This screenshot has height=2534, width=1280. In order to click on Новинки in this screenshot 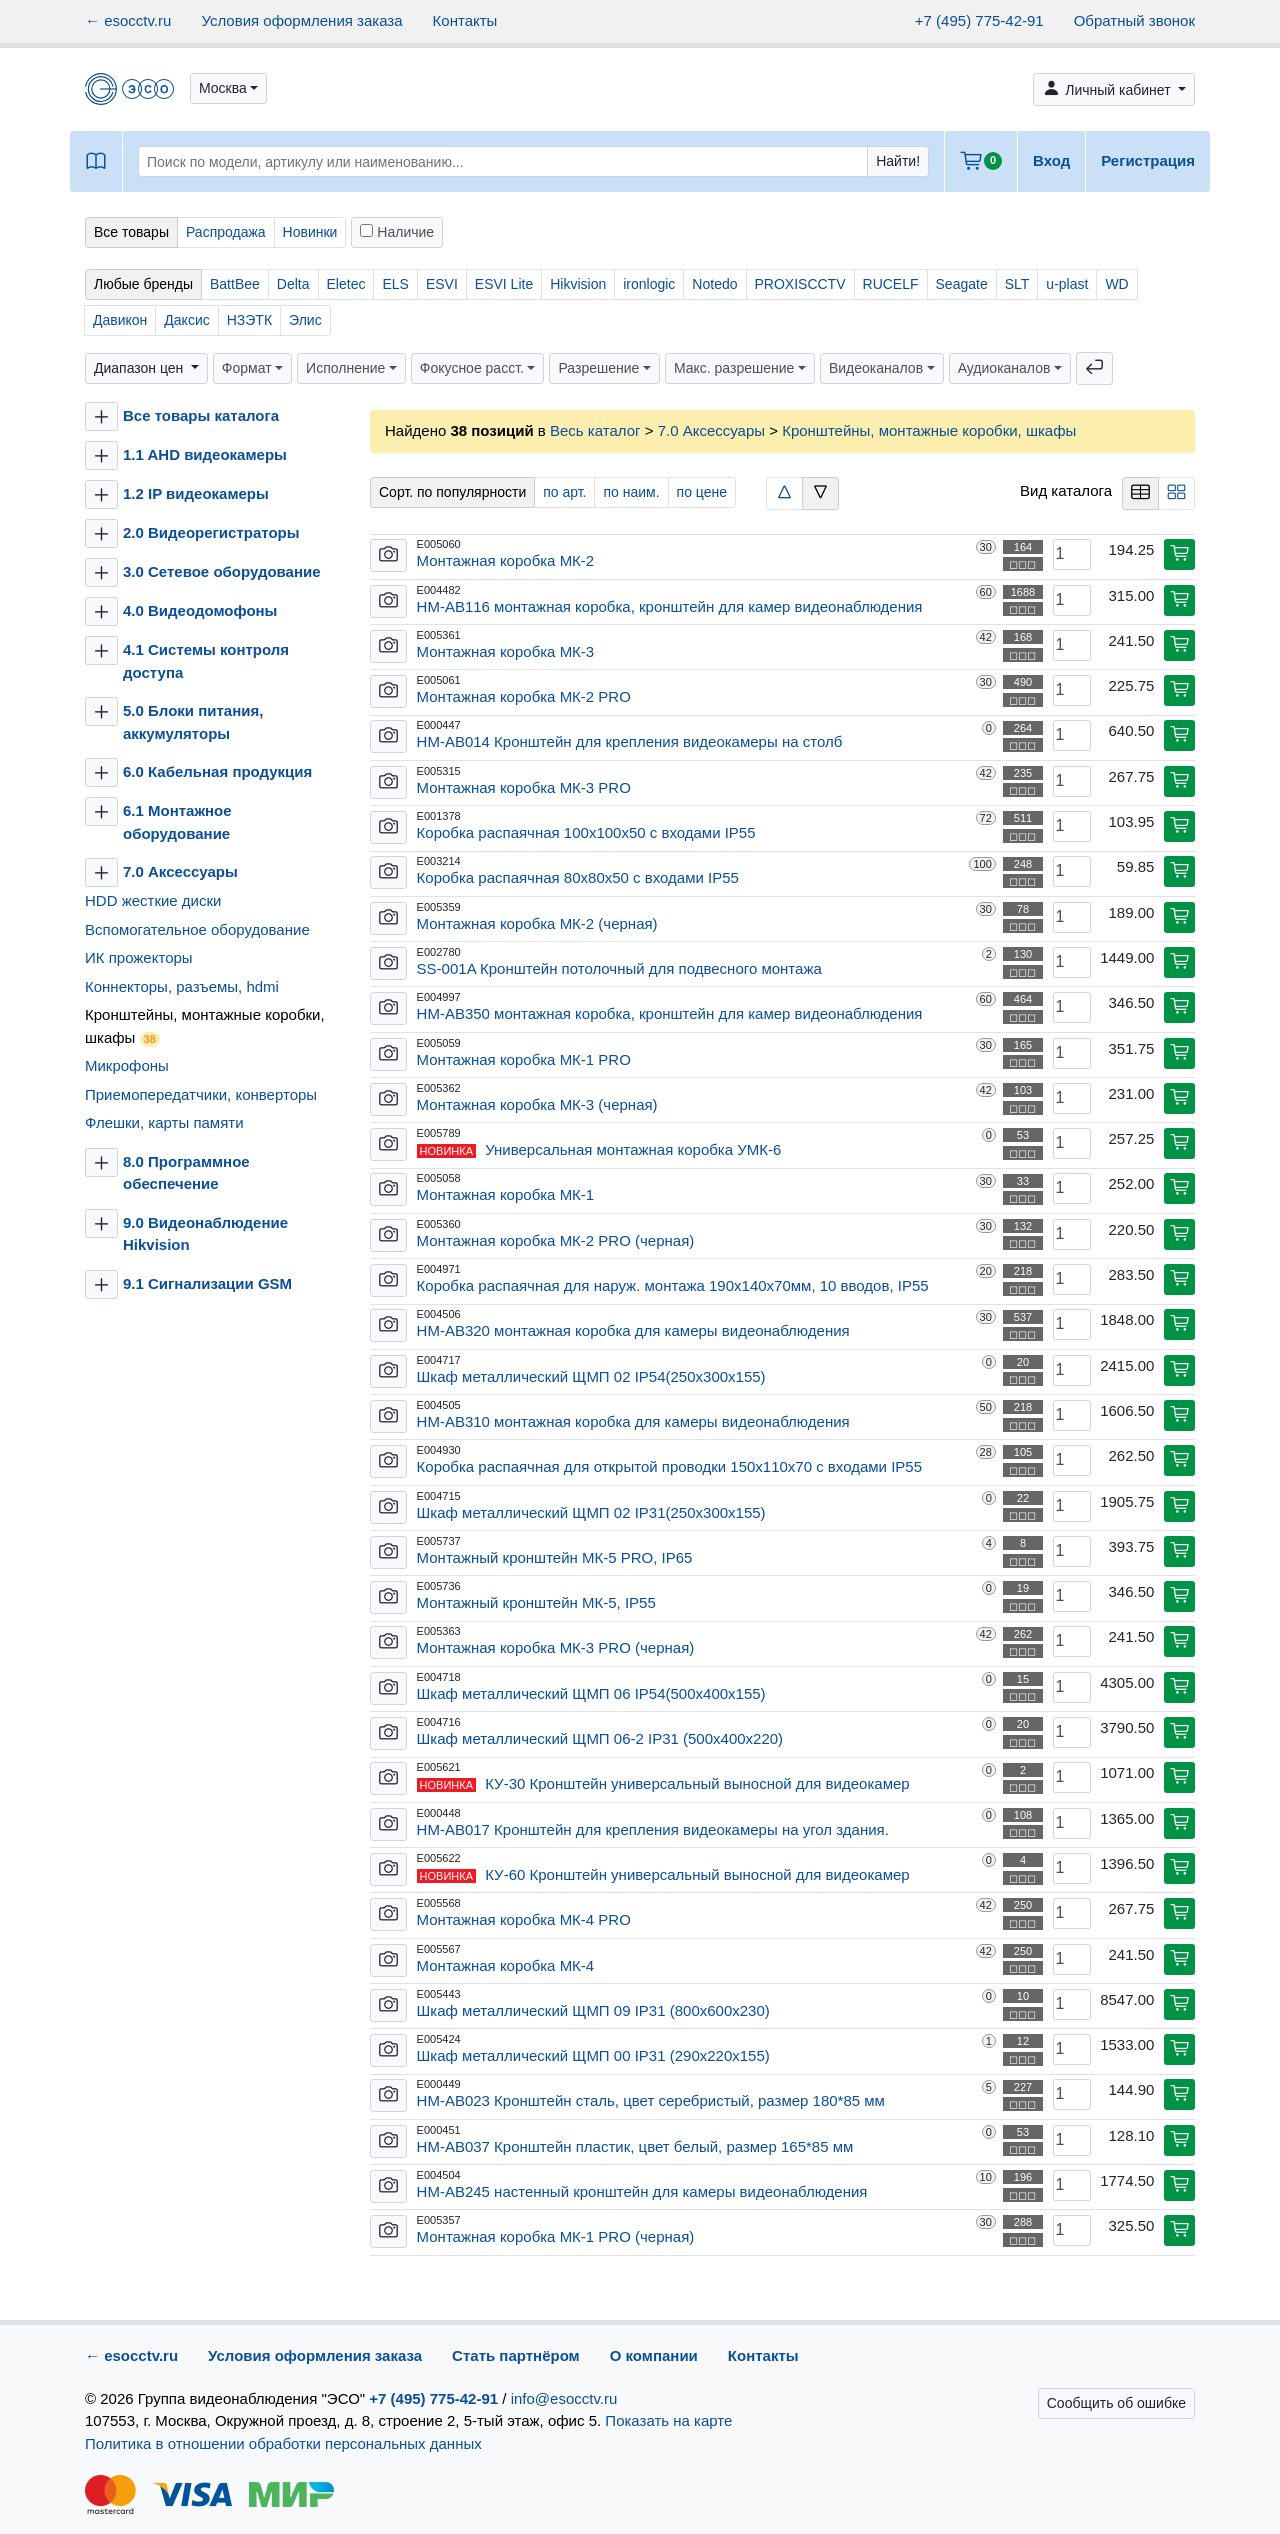, I will do `click(310, 232)`.